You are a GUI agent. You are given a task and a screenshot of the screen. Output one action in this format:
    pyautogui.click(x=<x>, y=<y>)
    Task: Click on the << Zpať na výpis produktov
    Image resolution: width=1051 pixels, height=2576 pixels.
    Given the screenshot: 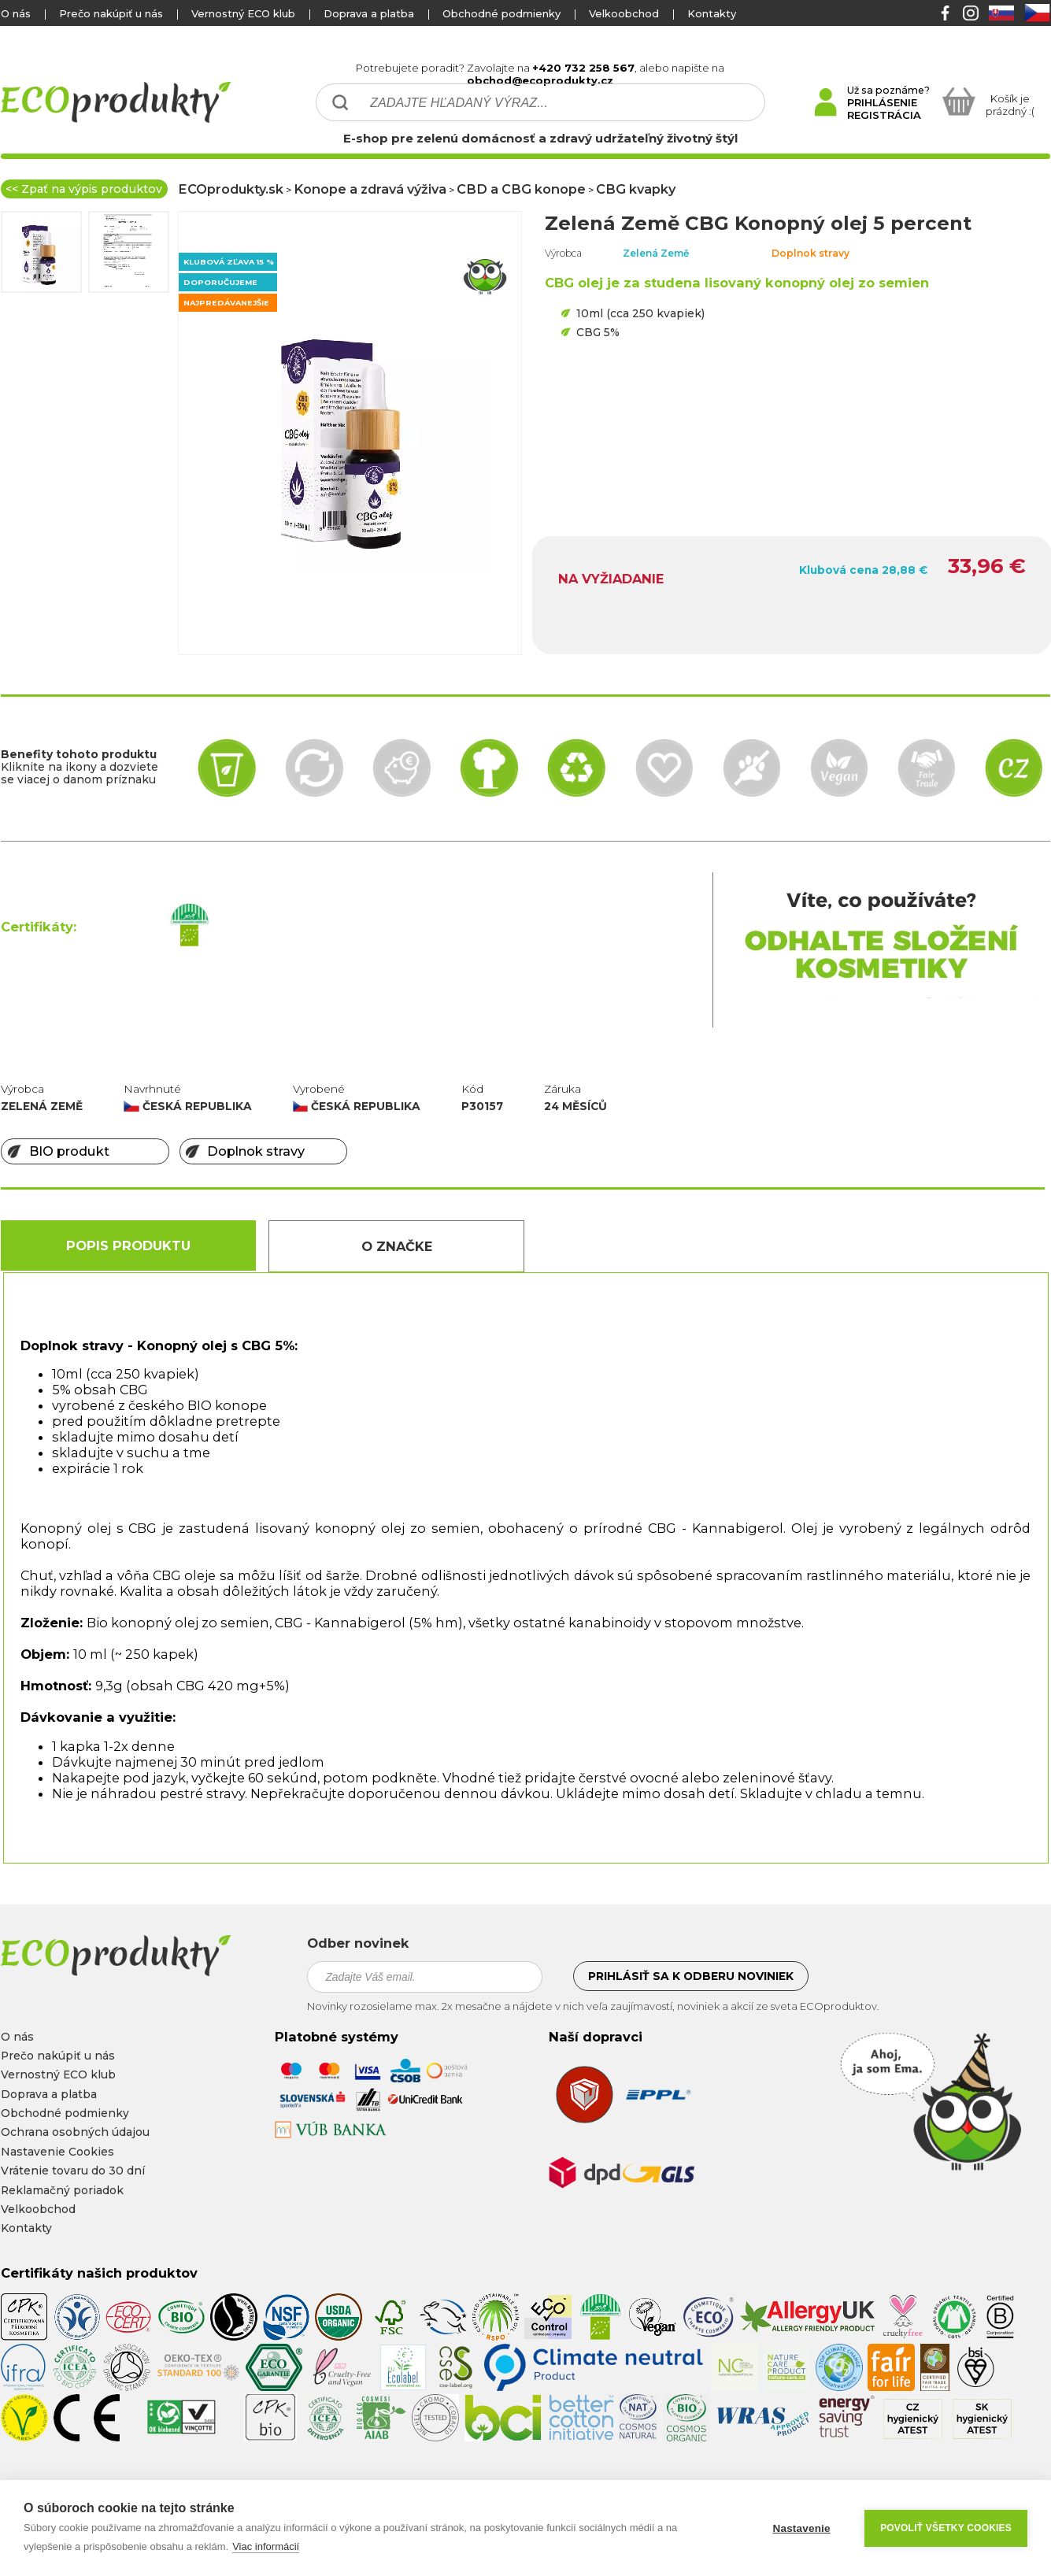 What is the action you would take?
    pyautogui.click(x=84, y=189)
    